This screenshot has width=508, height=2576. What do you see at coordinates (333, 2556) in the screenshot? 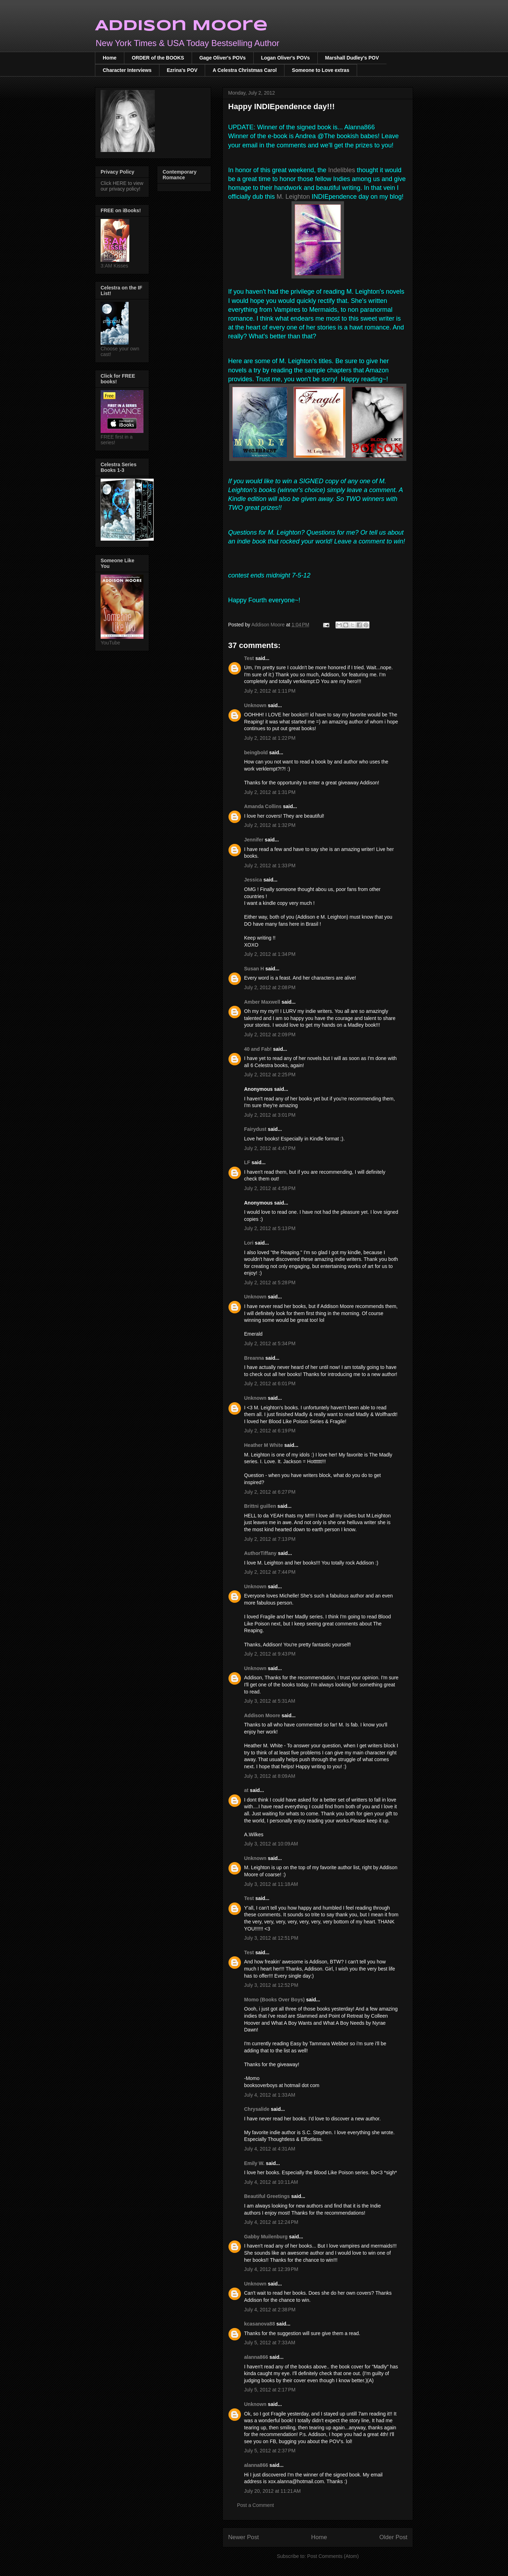
I see `Post Comments (Atom)` at bounding box center [333, 2556].